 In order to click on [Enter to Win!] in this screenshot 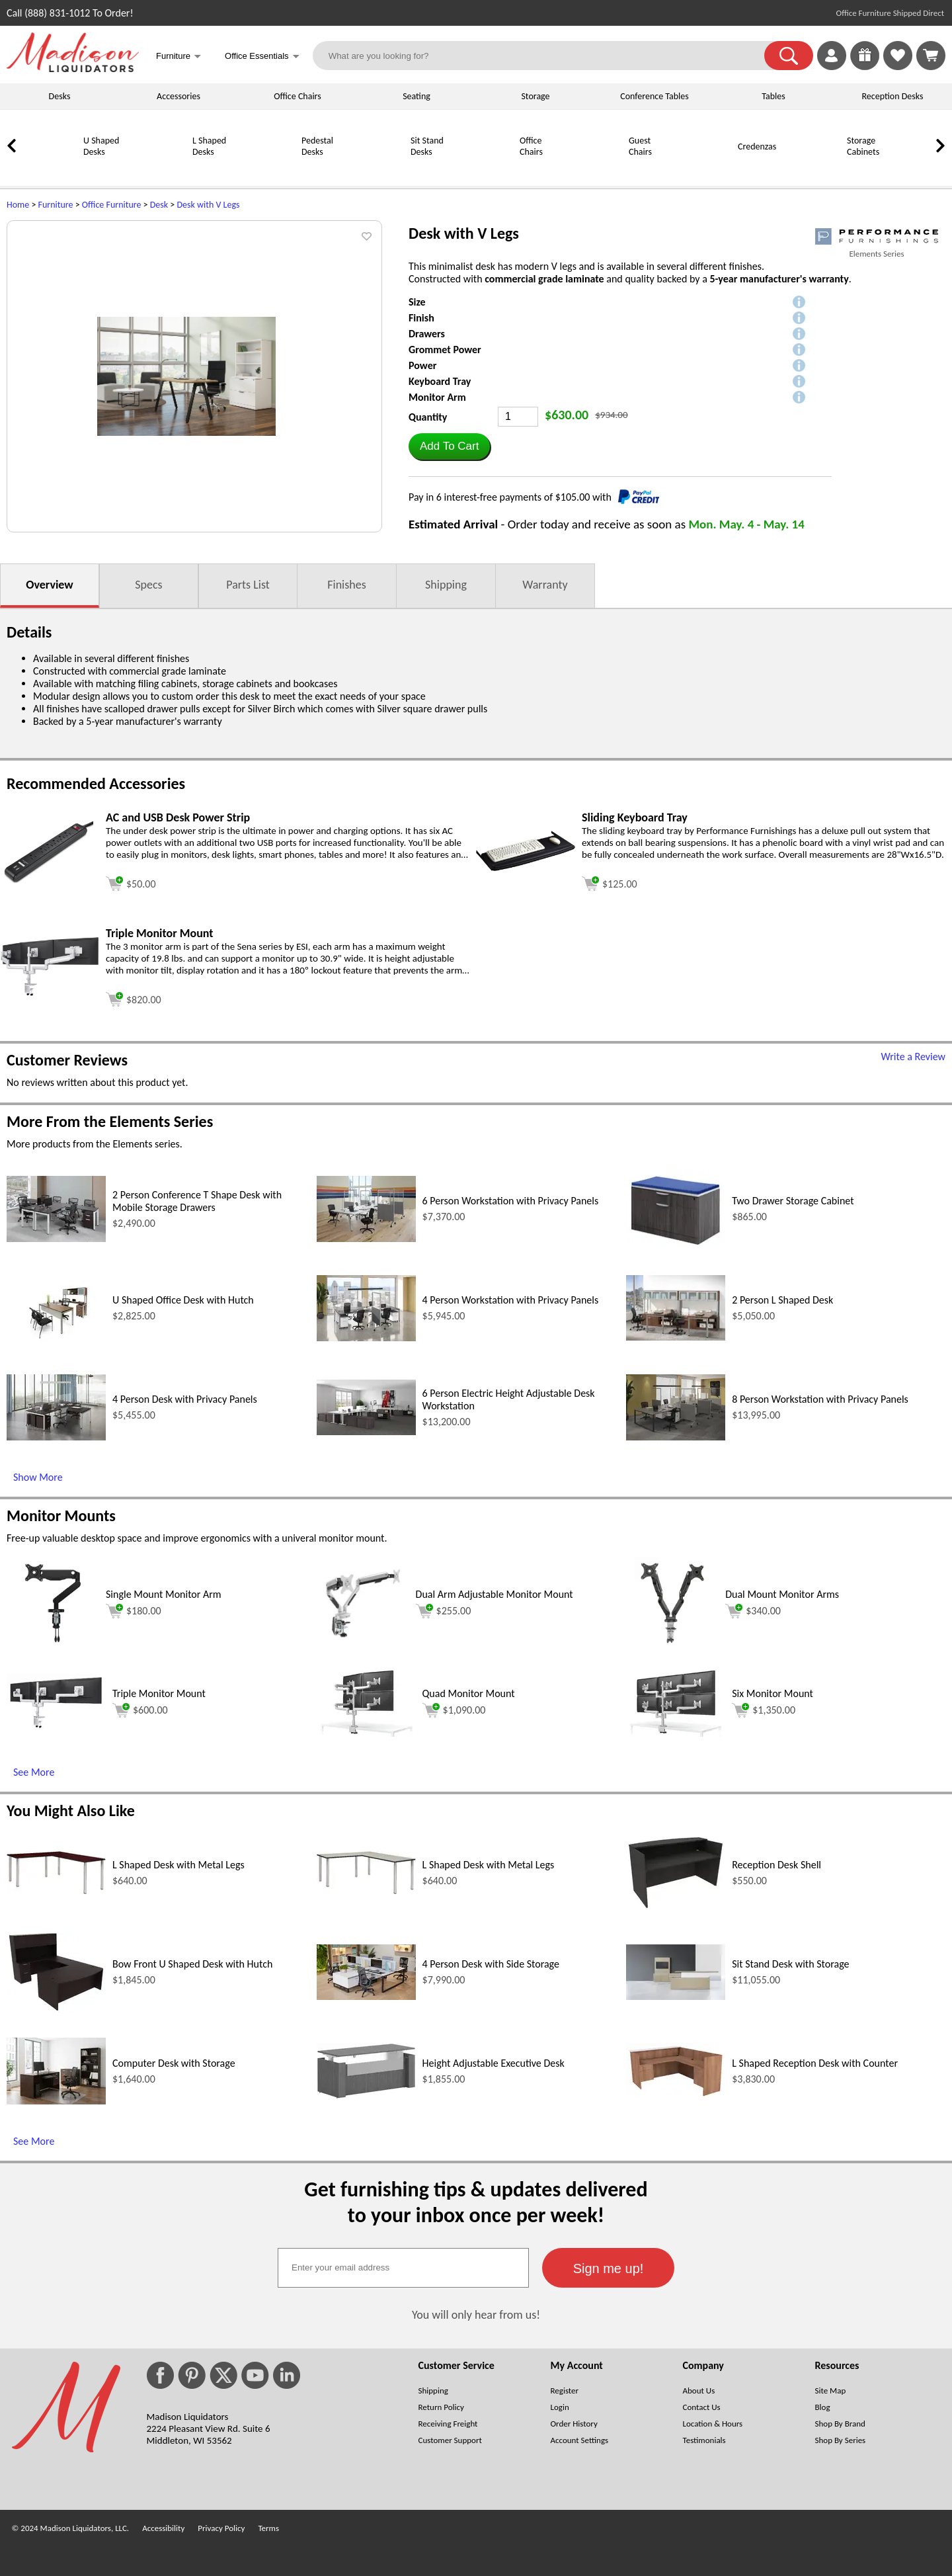, I will do `click(864, 66)`.